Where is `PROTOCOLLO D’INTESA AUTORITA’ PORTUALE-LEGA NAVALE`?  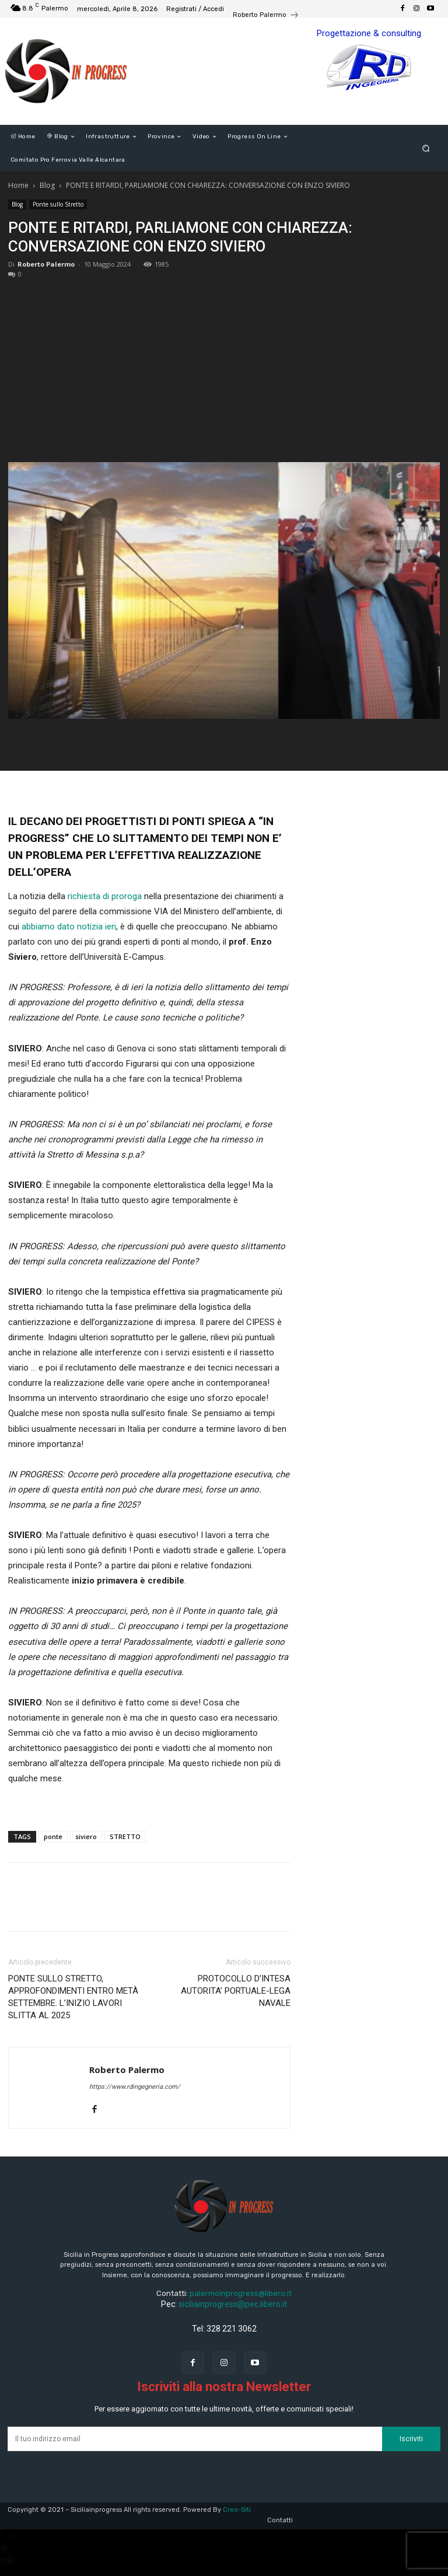 PROTOCOLLO D’INTESA AUTORITA’ PORTUALE-LEGA NAVALE is located at coordinates (235, 1990).